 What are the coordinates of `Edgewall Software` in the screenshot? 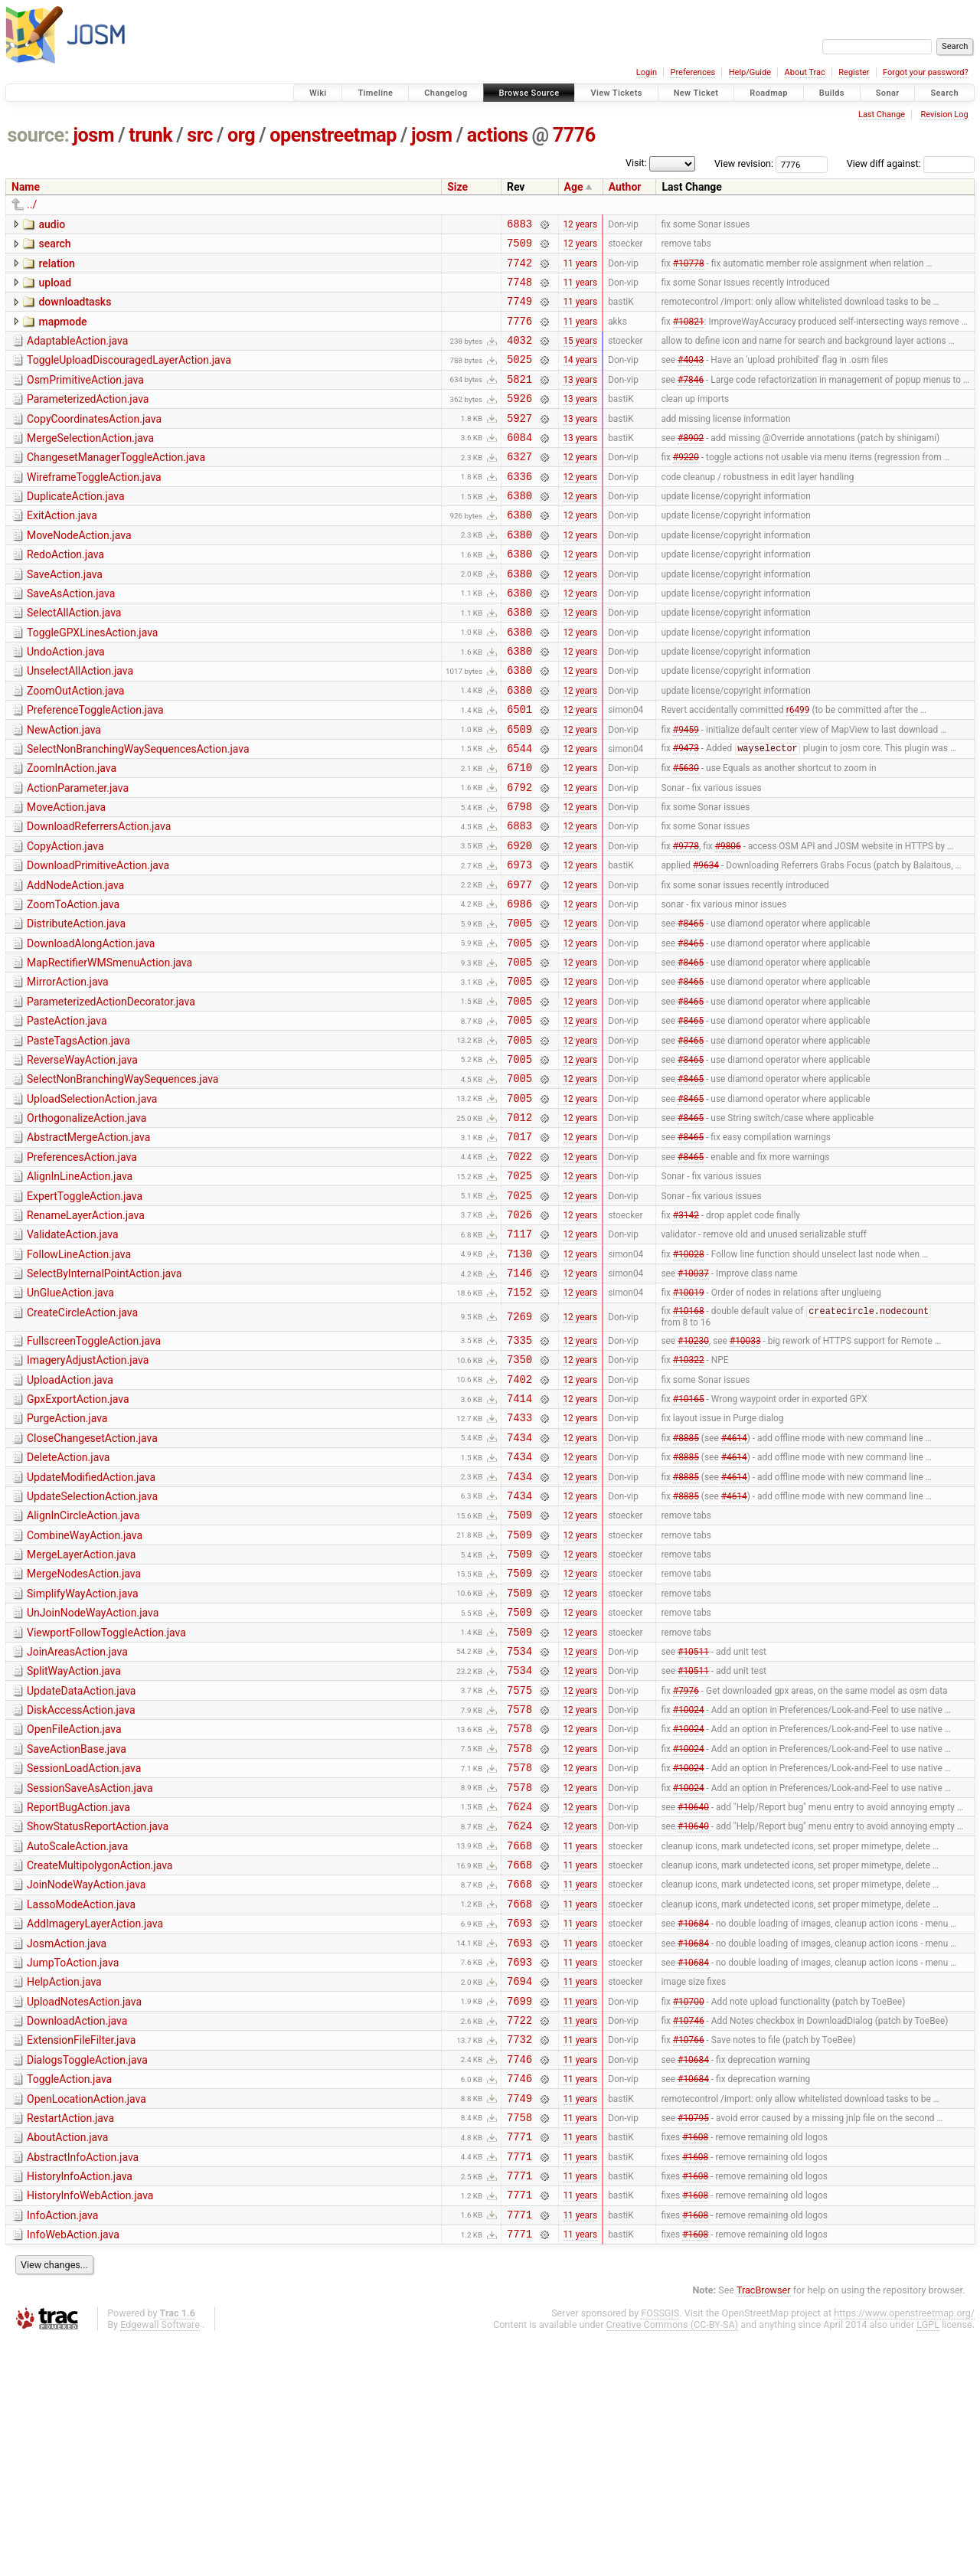 It's located at (160, 2562).